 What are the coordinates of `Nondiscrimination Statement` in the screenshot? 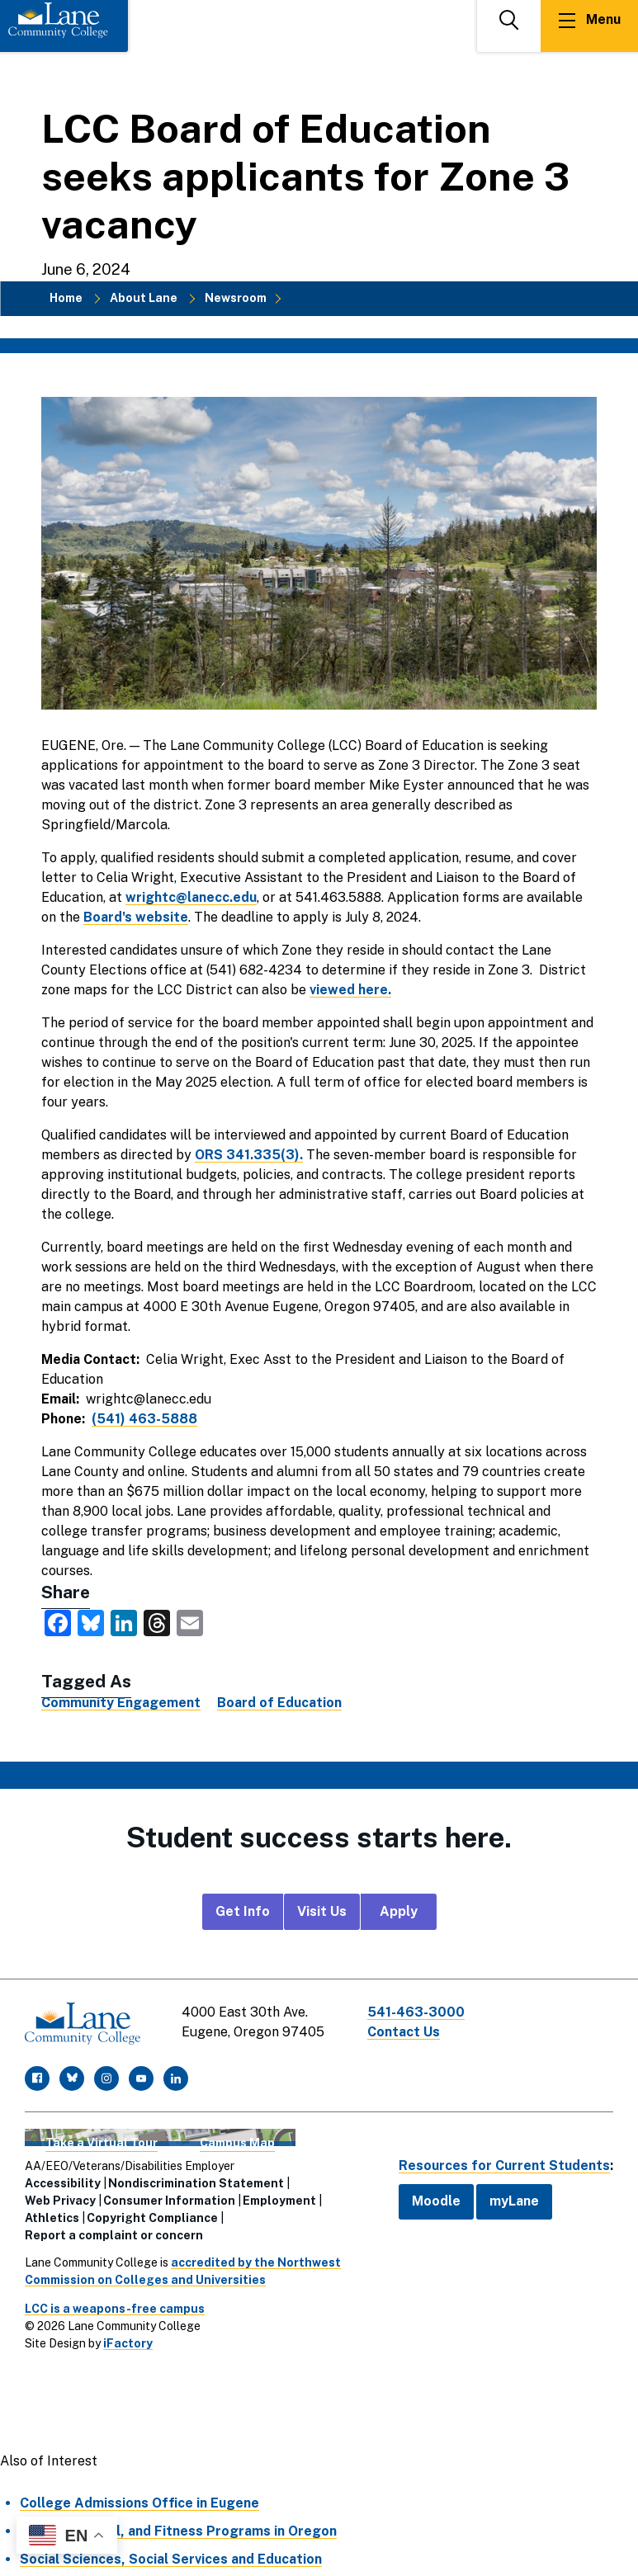 It's located at (196, 2183).